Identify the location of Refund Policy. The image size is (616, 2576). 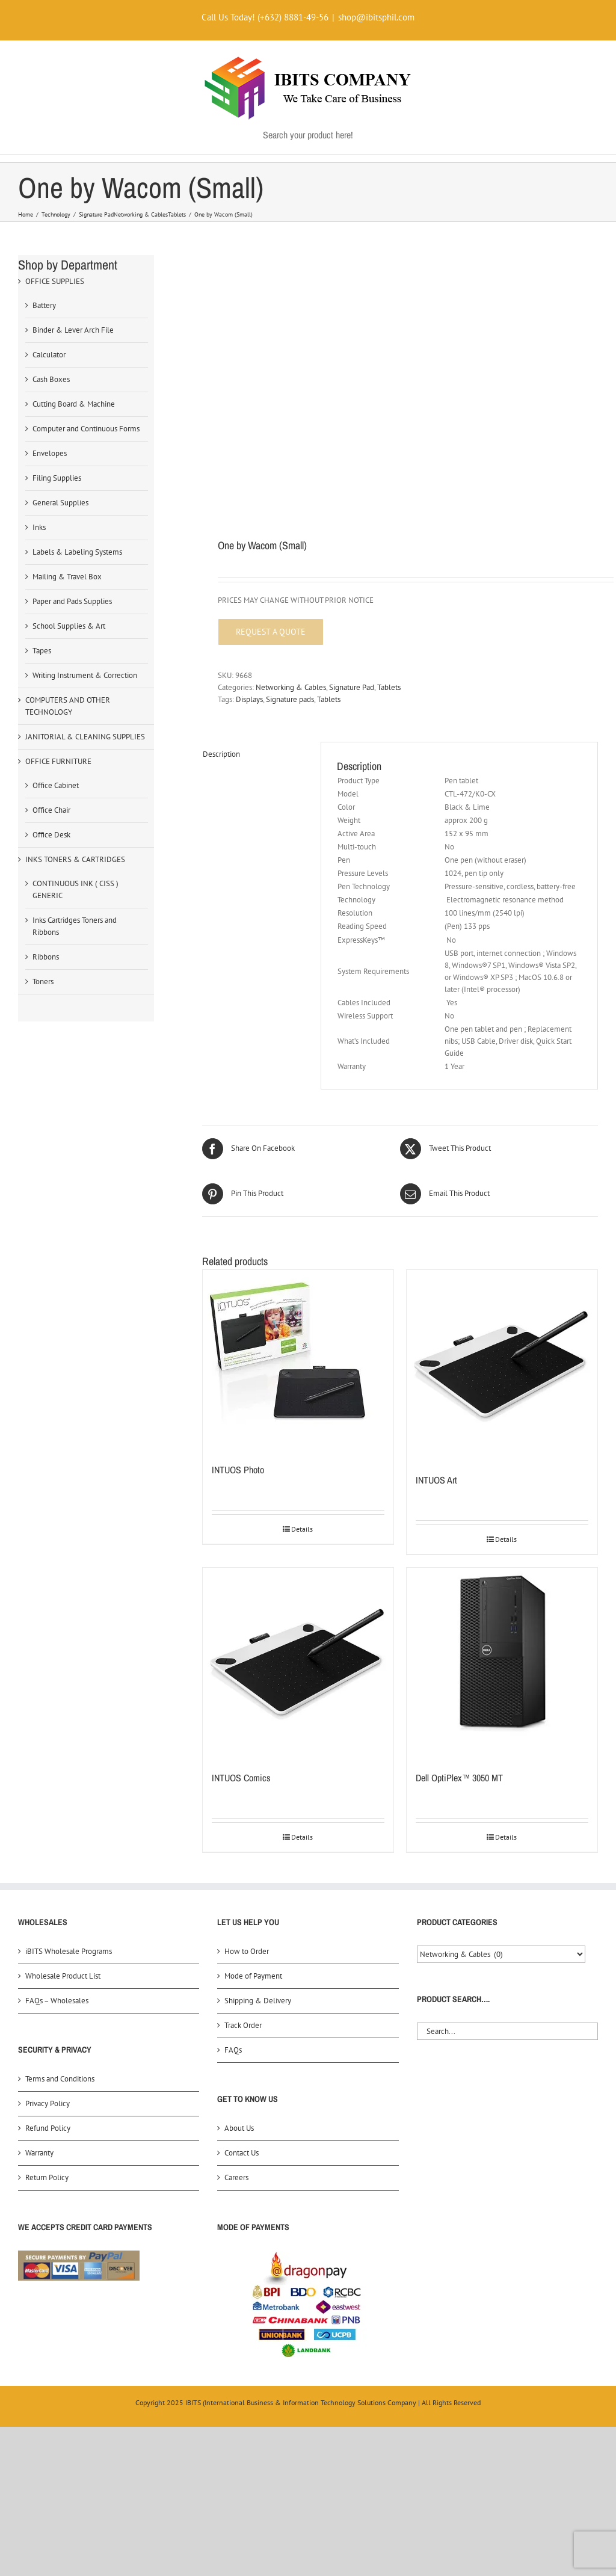
(47, 2128).